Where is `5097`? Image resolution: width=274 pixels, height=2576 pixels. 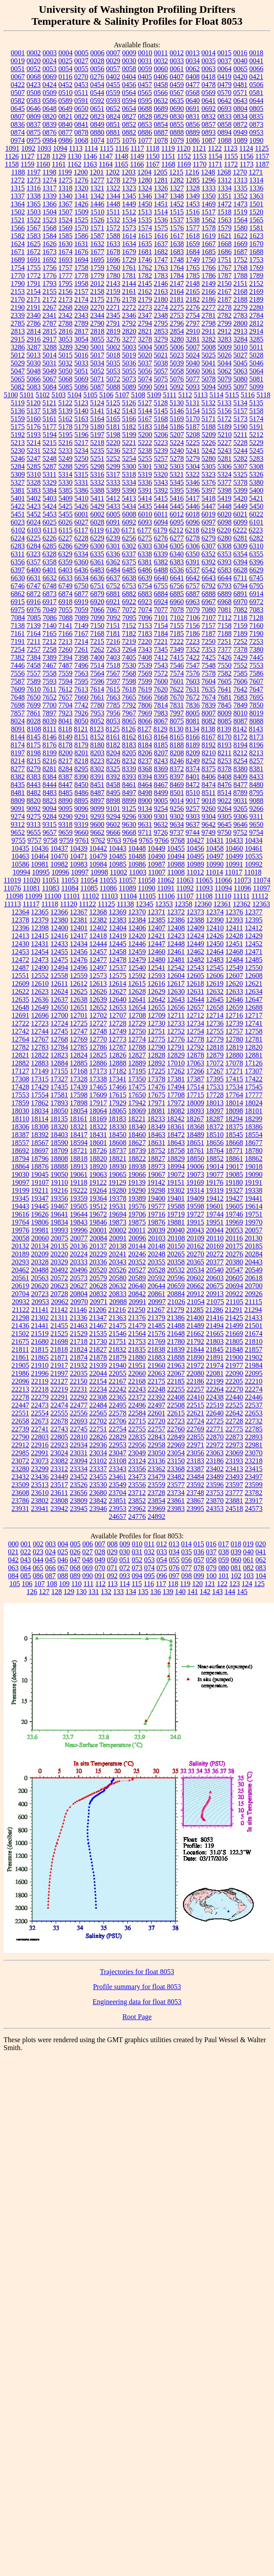
5097 is located at coordinates (240, 387).